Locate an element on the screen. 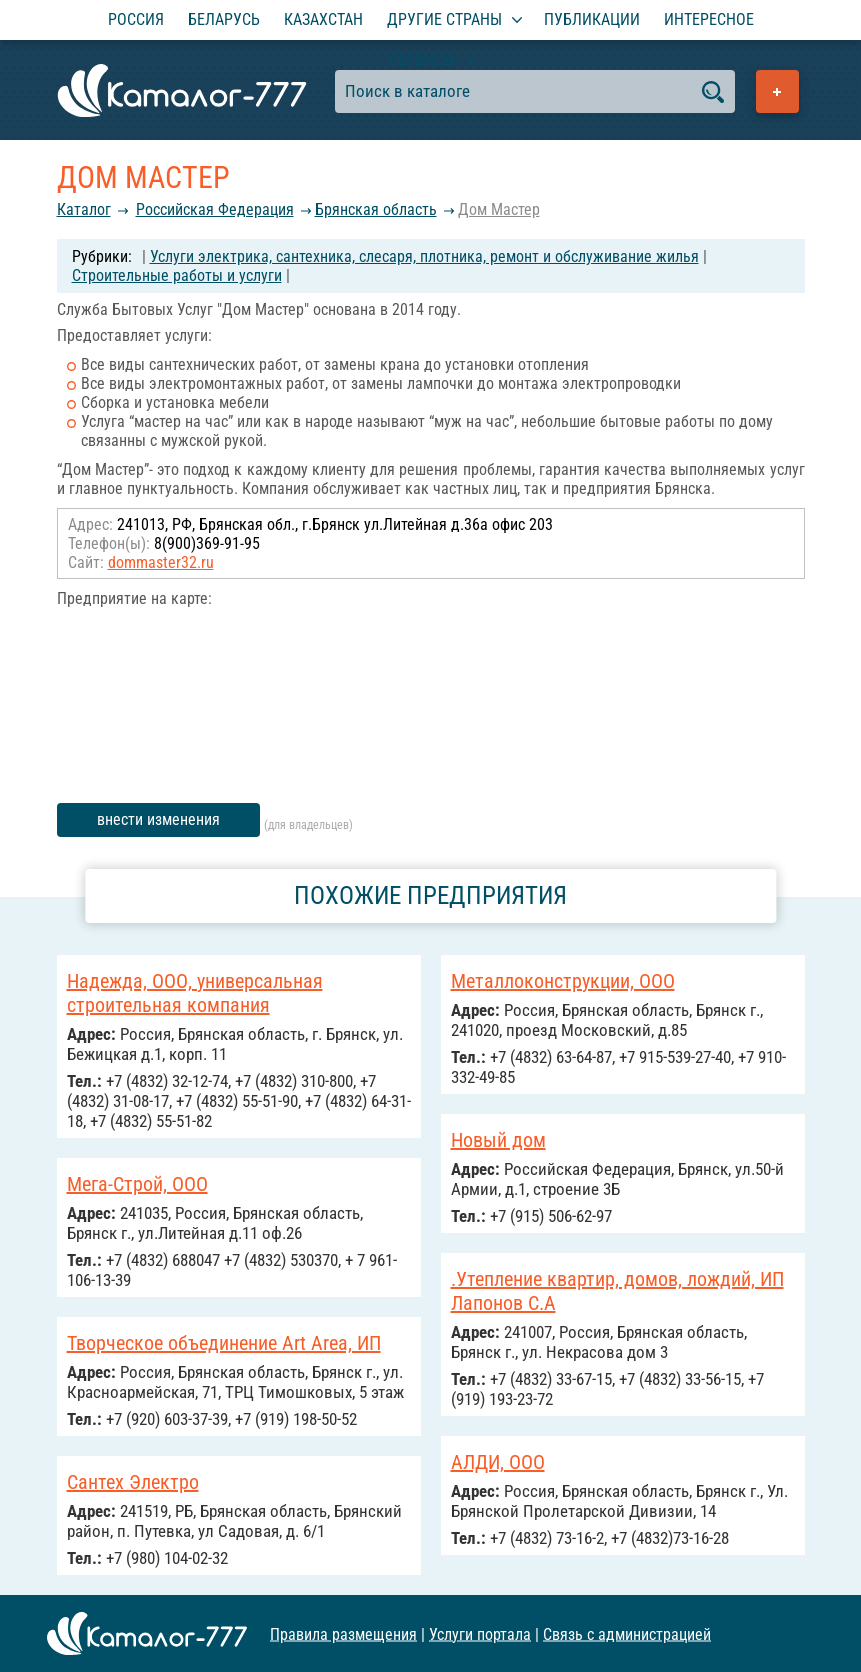 This screenshot has height=1672, width=861. Связь с администрацией is located at coordinates (627, 1633).